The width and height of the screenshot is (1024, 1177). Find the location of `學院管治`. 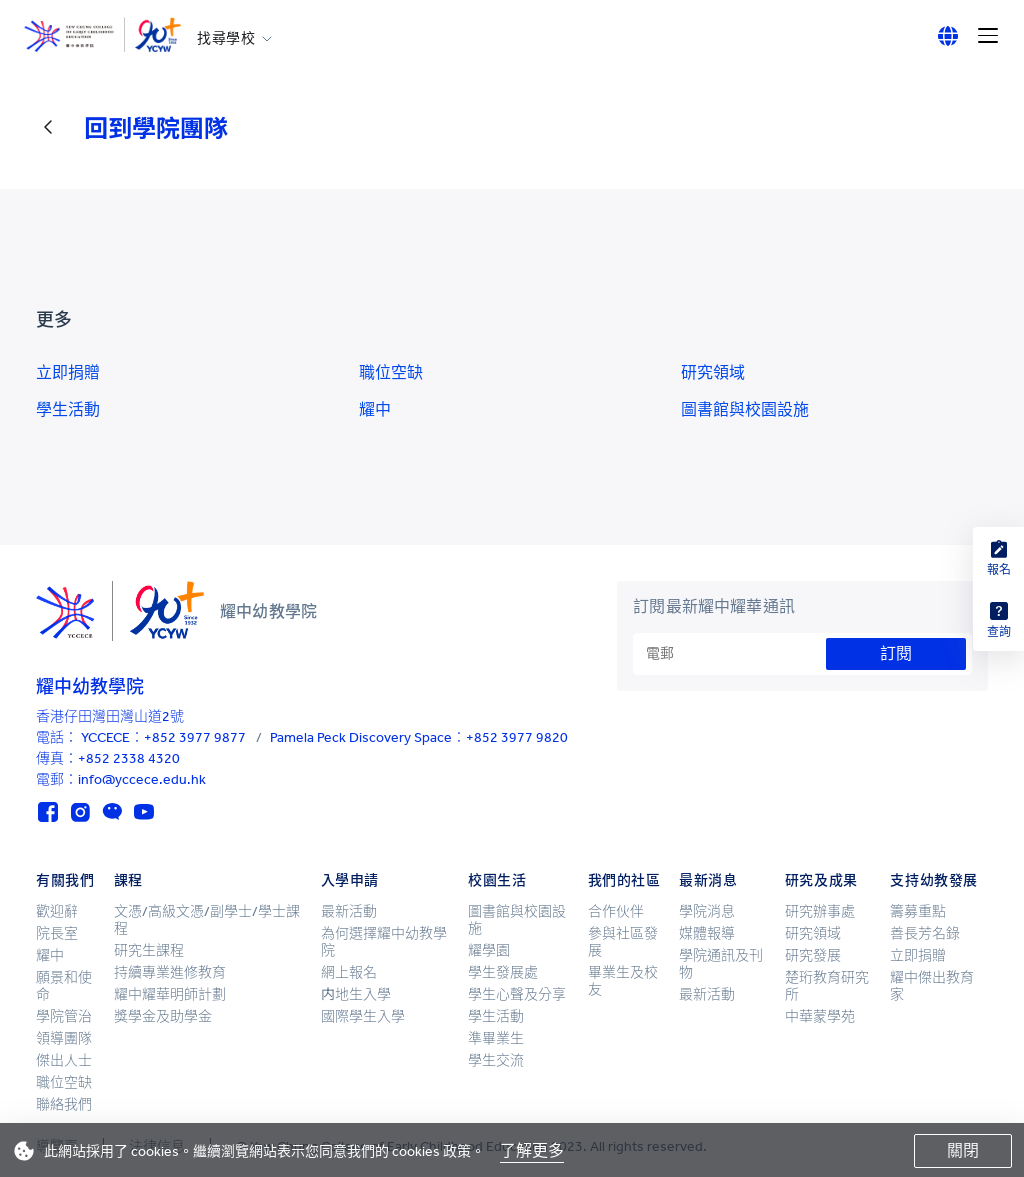

學院管治 is located at coordinates (64, 1016).